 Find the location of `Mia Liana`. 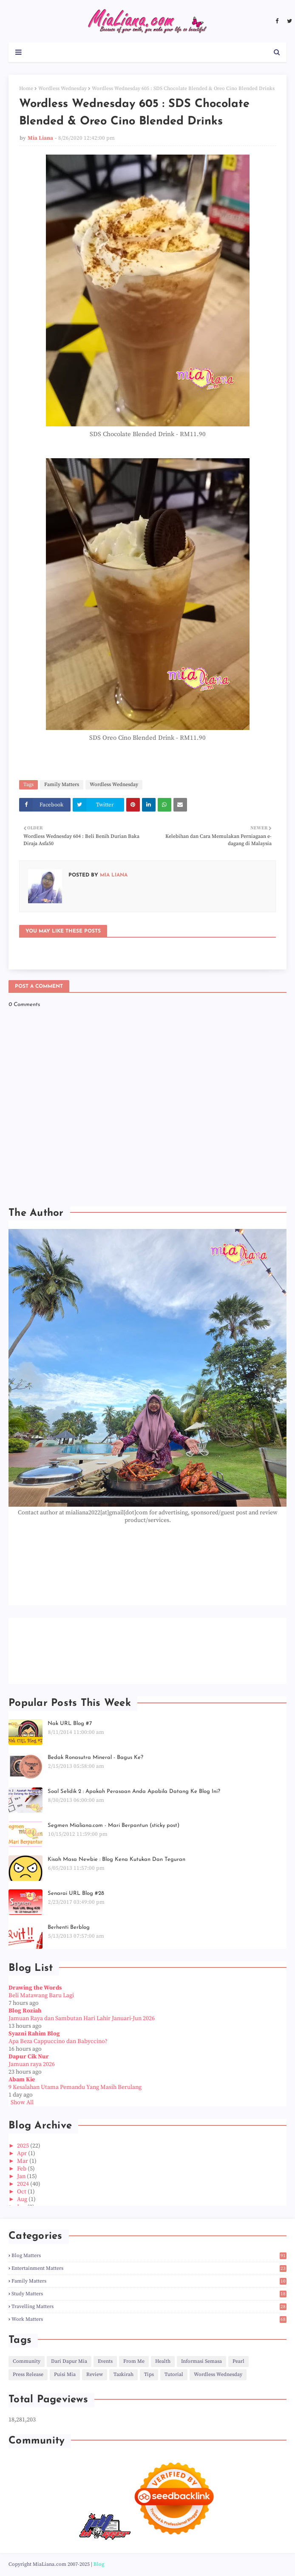

Mia Liana is located at coordinates (40, 138).